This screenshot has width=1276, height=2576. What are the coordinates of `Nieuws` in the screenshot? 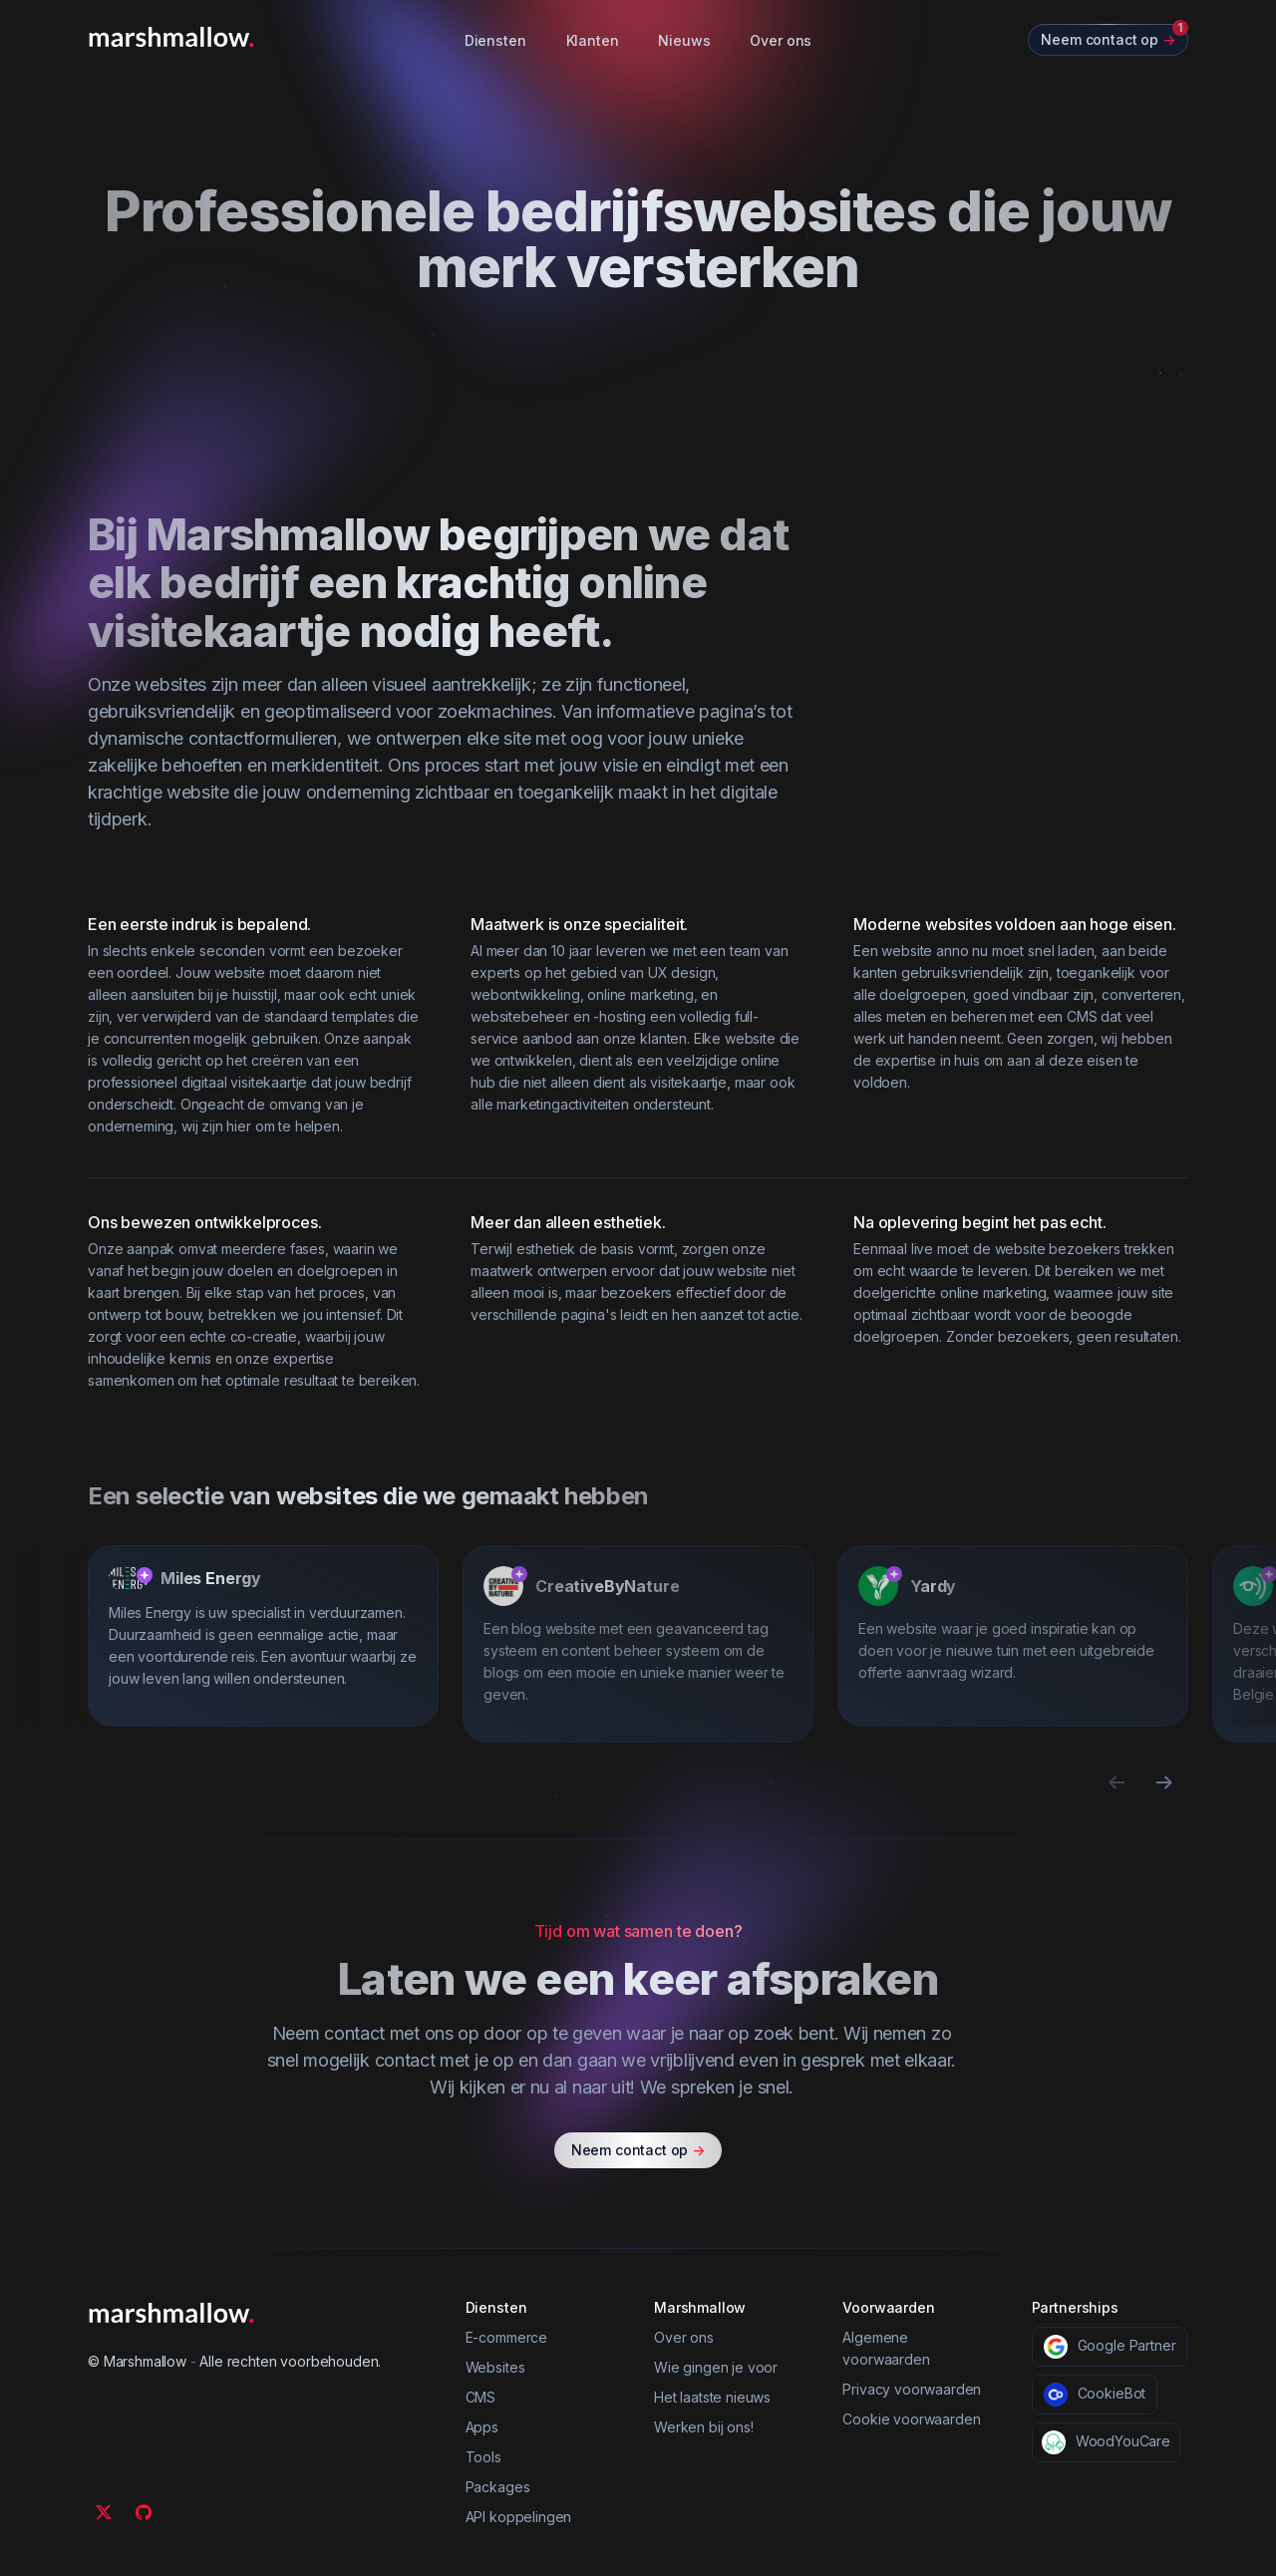 It's located at (684, 40).